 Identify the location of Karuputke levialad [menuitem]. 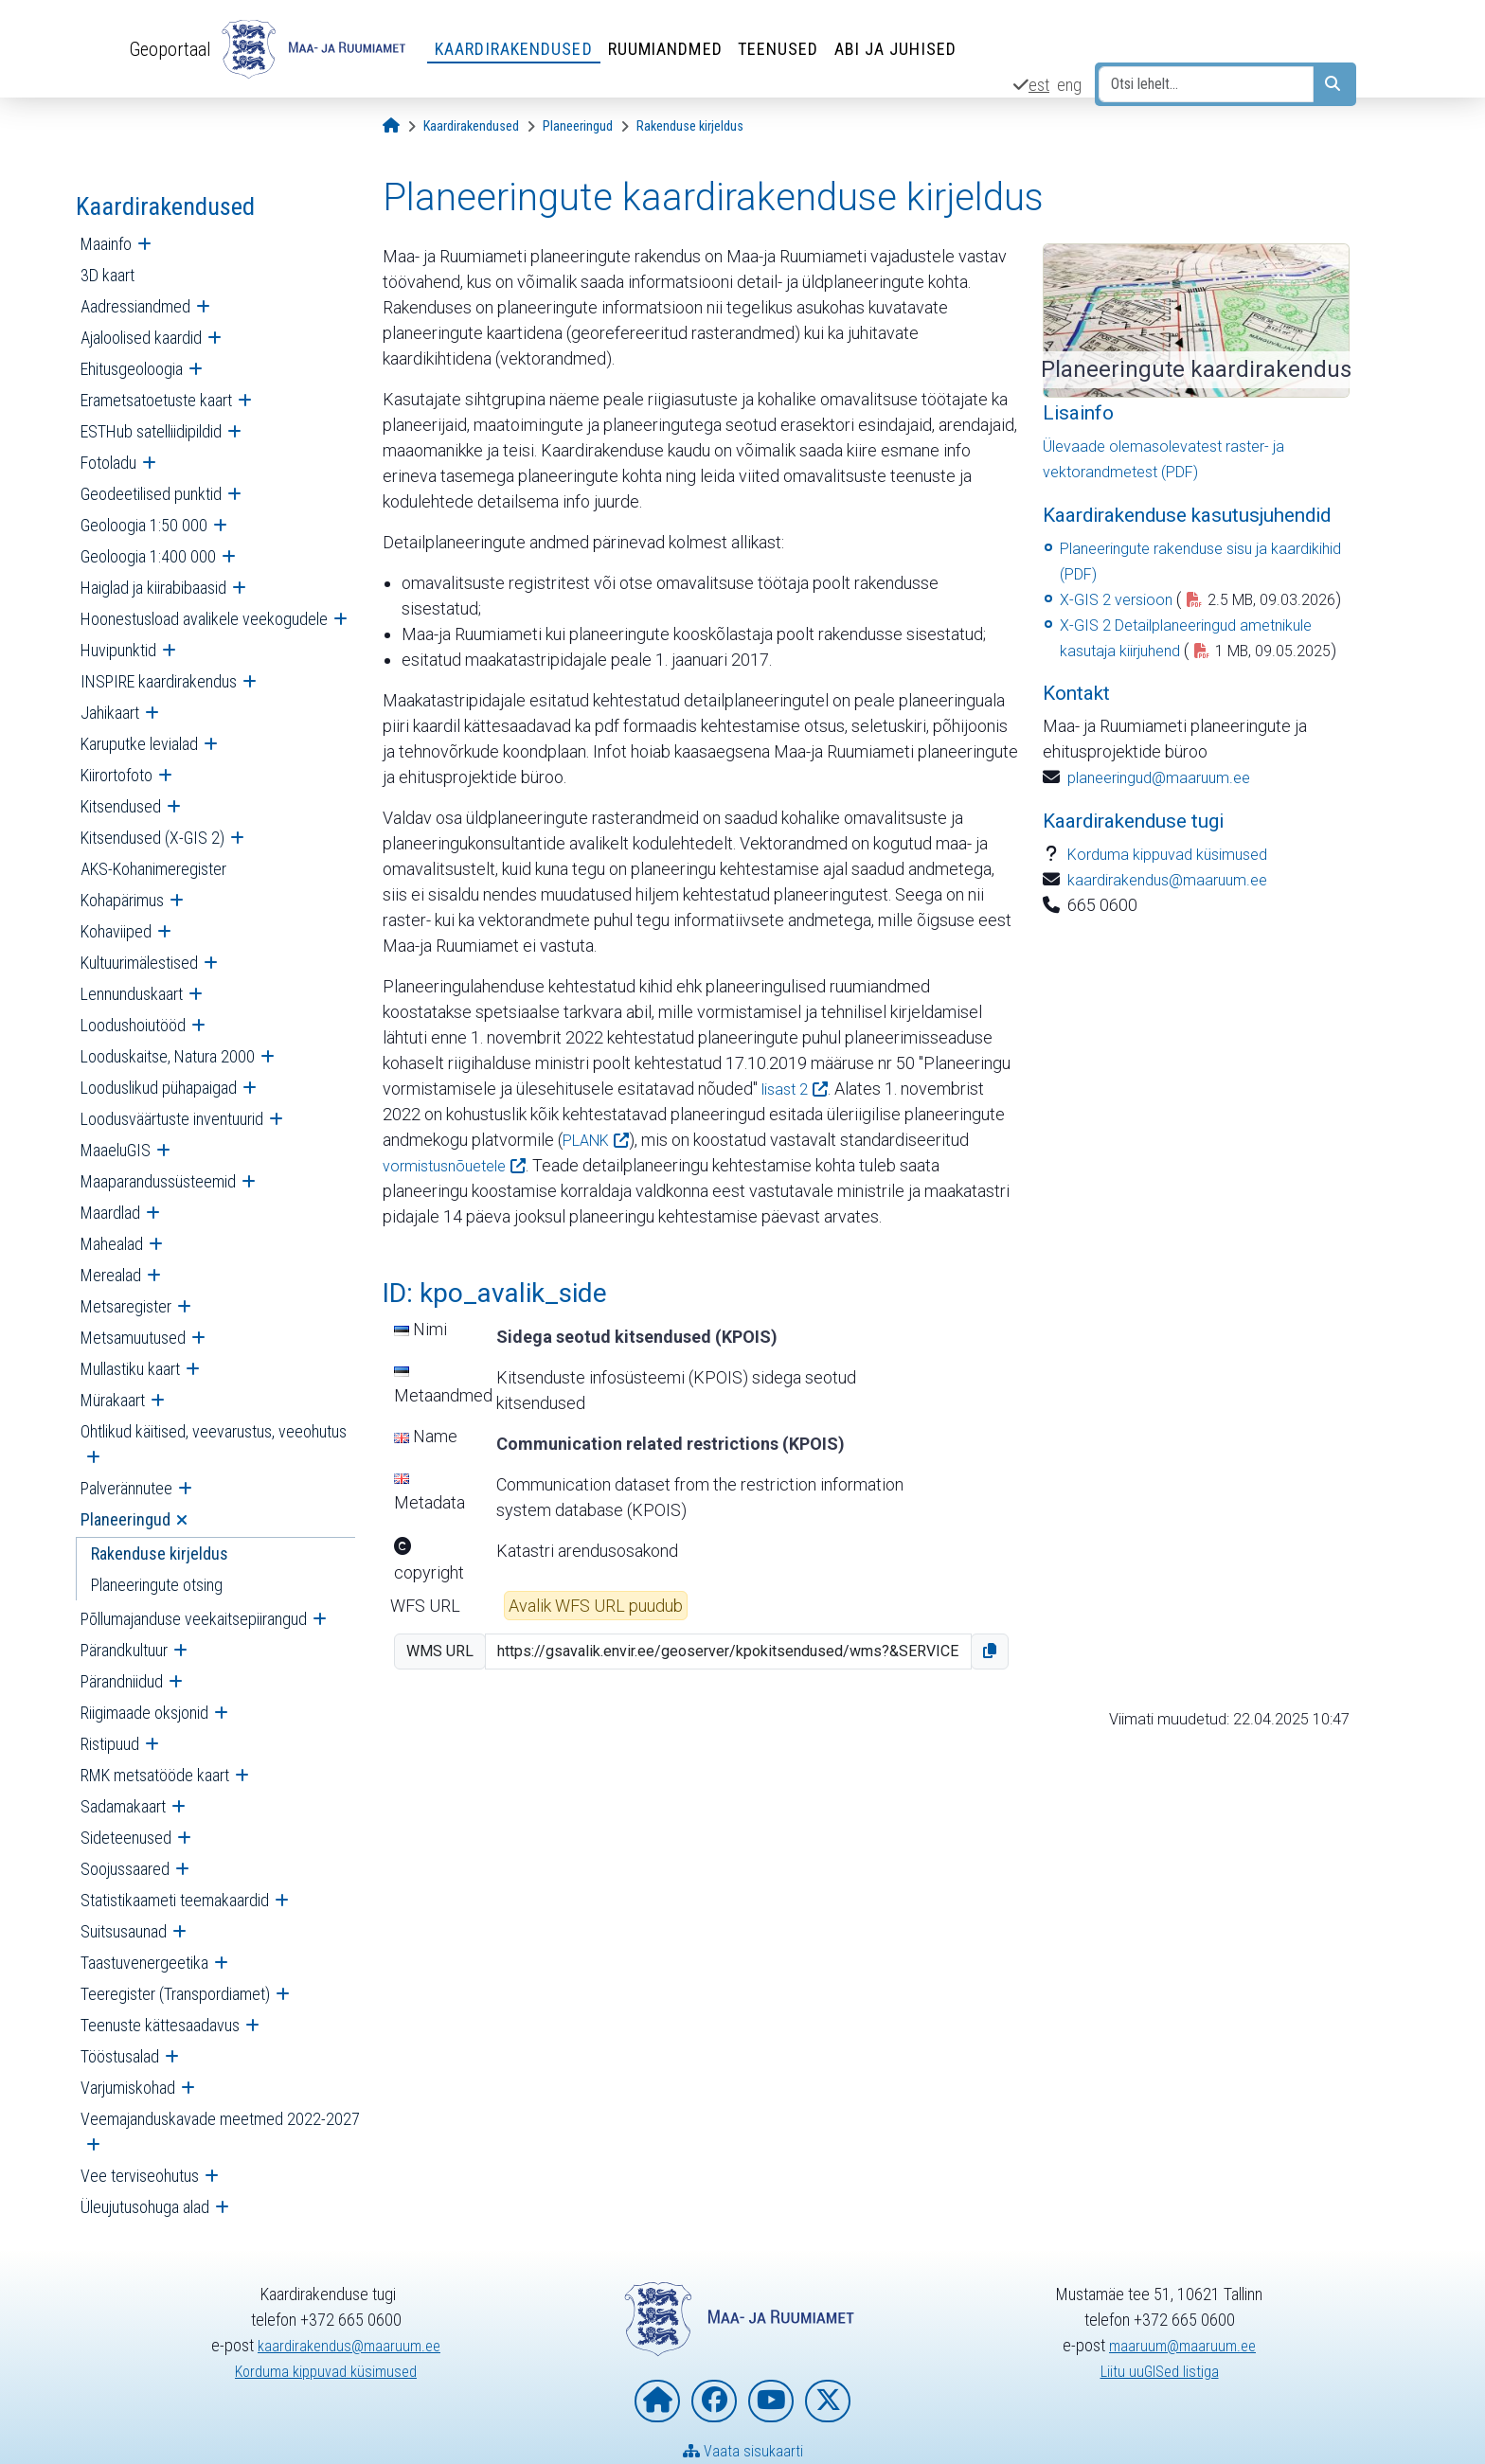
(139, 744).